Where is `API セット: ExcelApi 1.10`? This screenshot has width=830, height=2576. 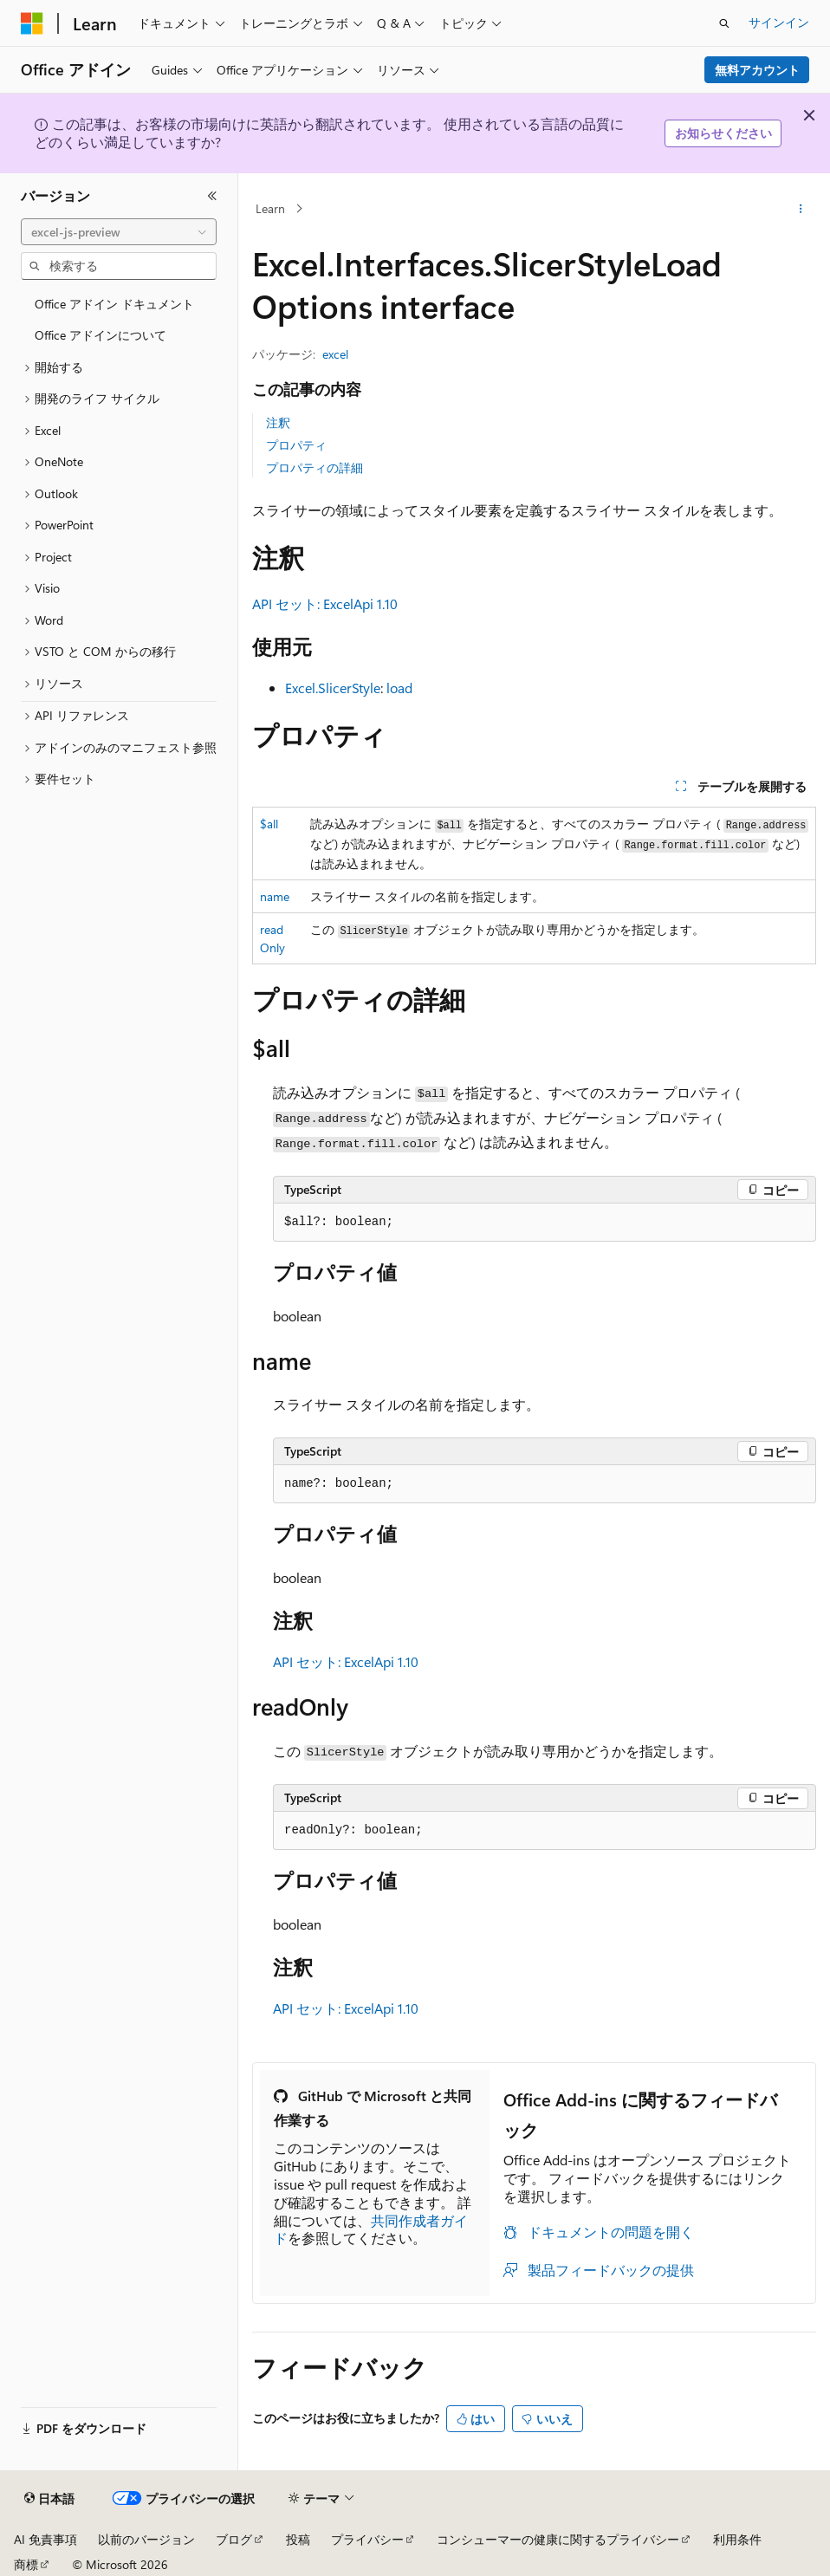
API セット: ExcelApi 1.10 is located at coordinates (325, 603).